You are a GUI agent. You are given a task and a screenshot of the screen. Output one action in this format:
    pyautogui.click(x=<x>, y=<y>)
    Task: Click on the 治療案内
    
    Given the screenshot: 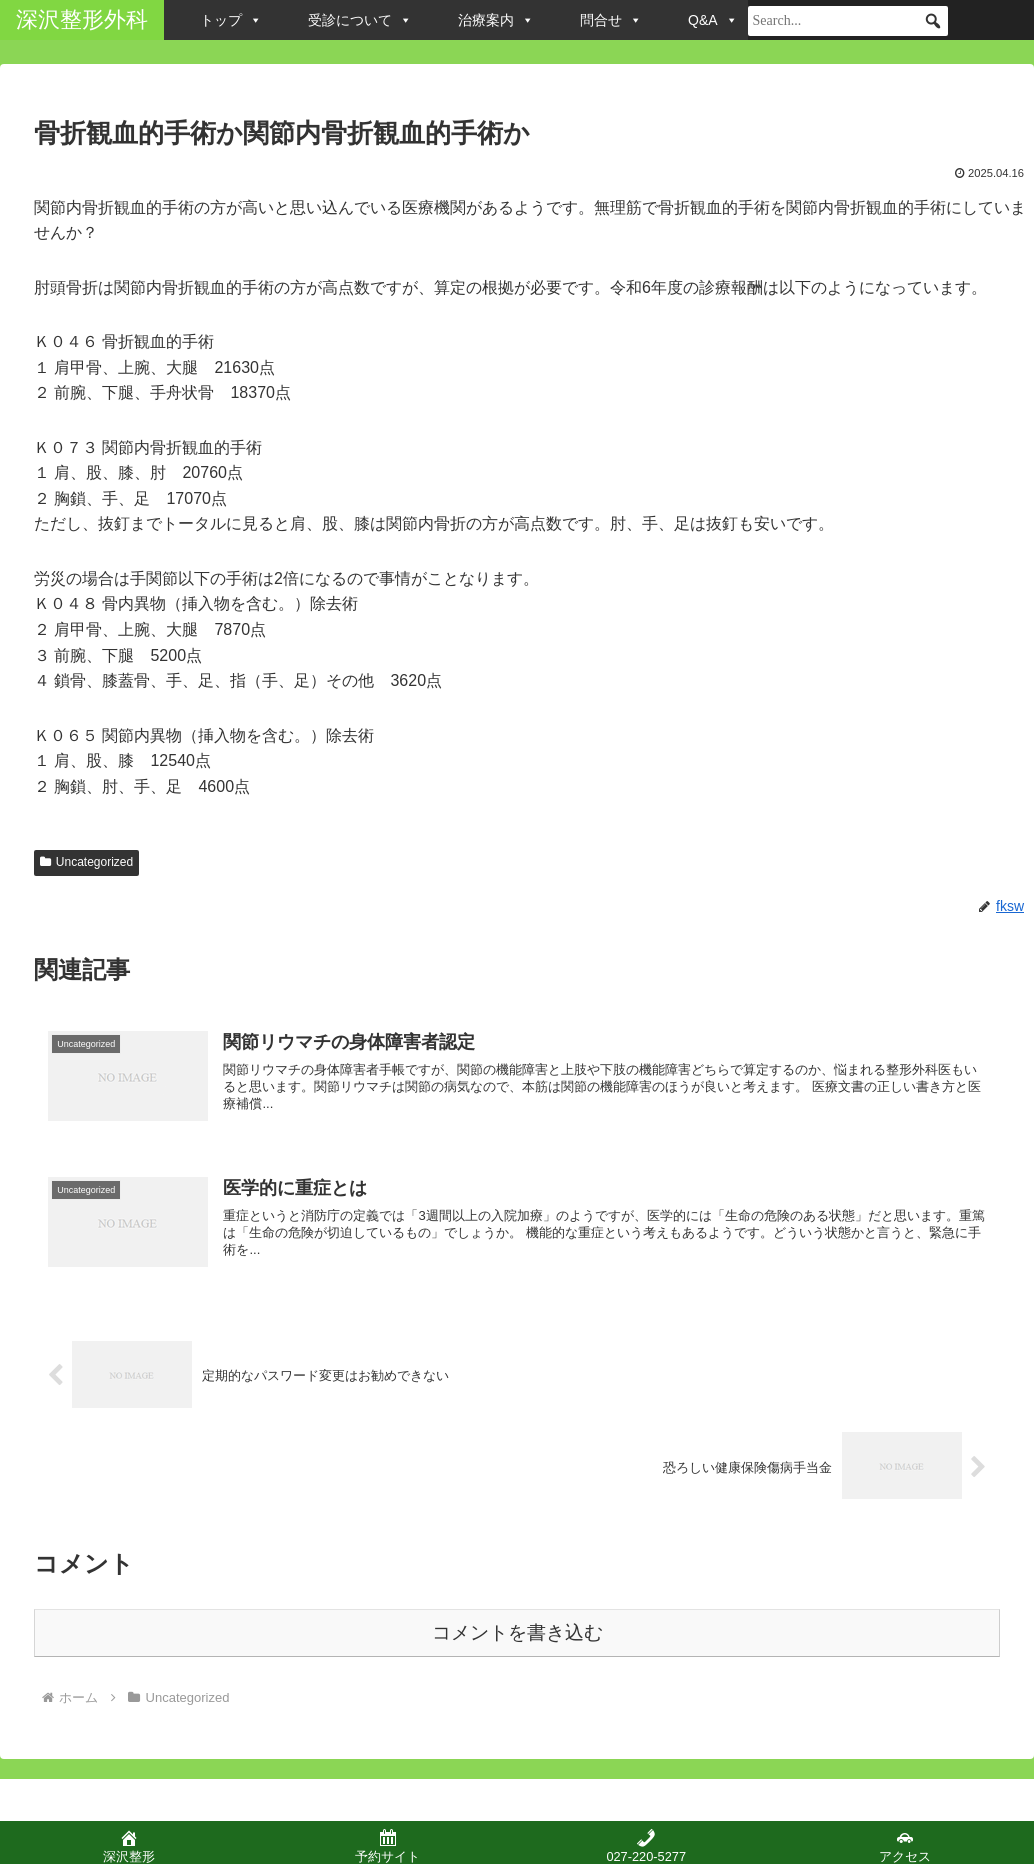 What is the action you would take?
    pyautogui.click(x=496, y=20)
    